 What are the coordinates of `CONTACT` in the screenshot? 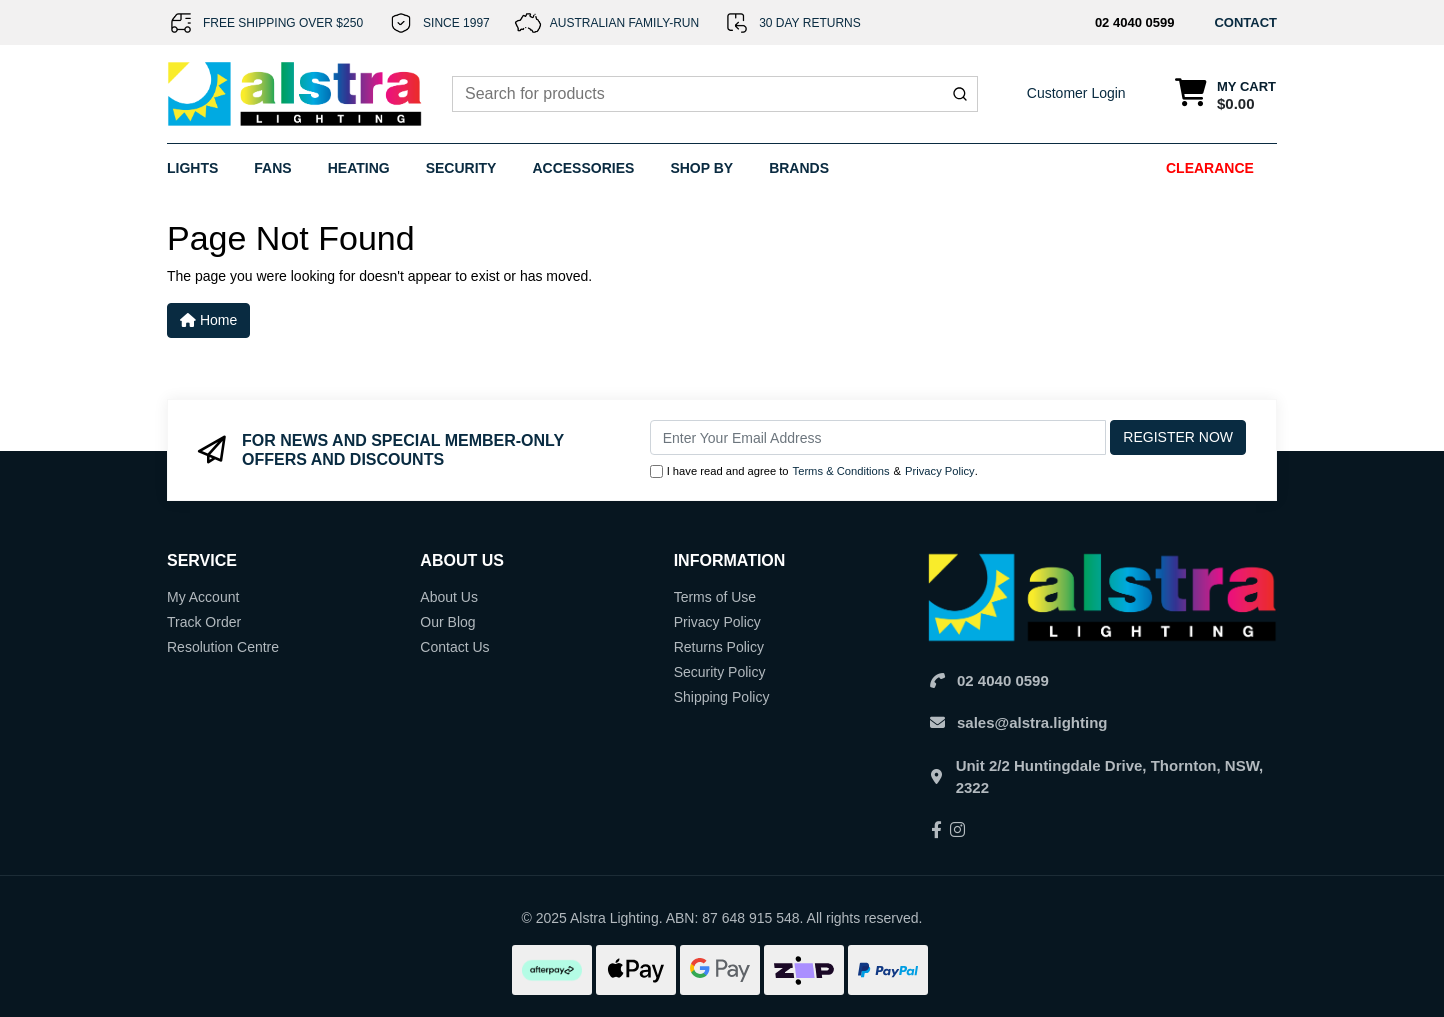 It's located at (1245, 22).